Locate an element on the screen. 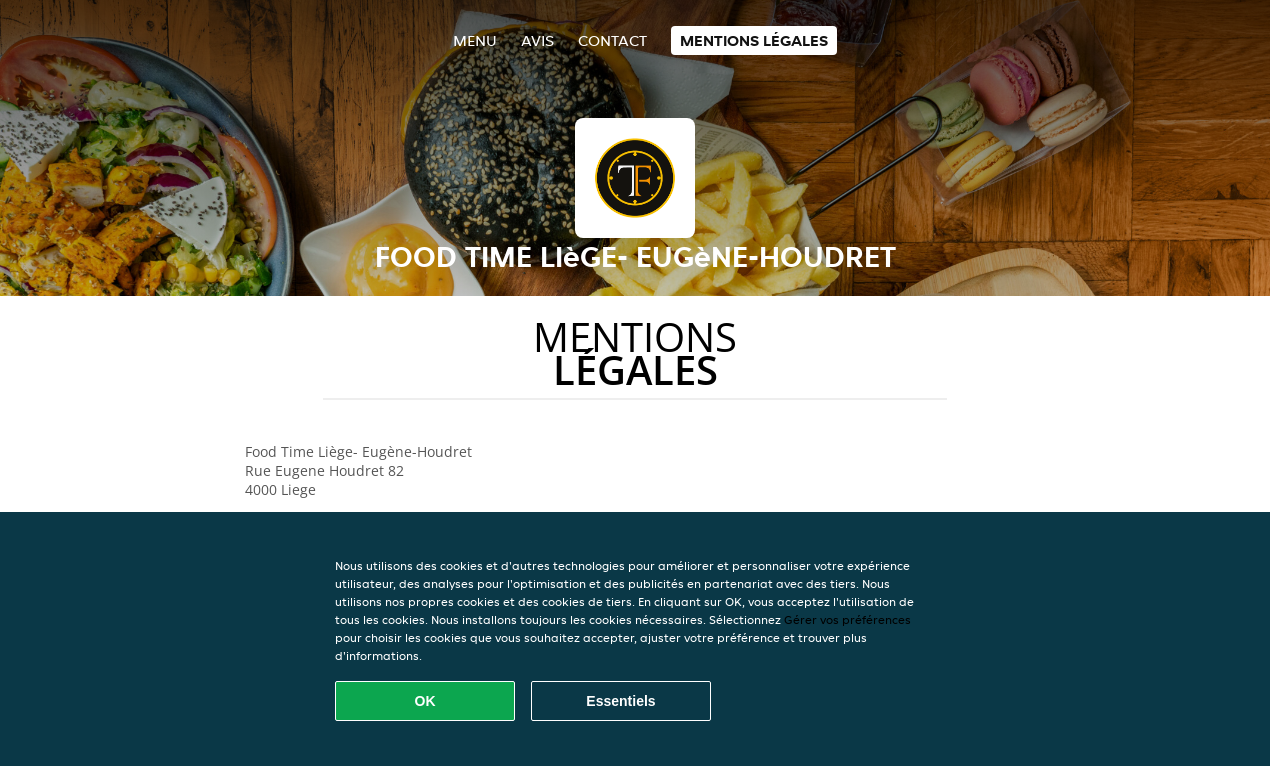 The width and height of the screenshot is (1270, 766). OK [Accepter tous les cookies] is located at coordinates (425, 701).